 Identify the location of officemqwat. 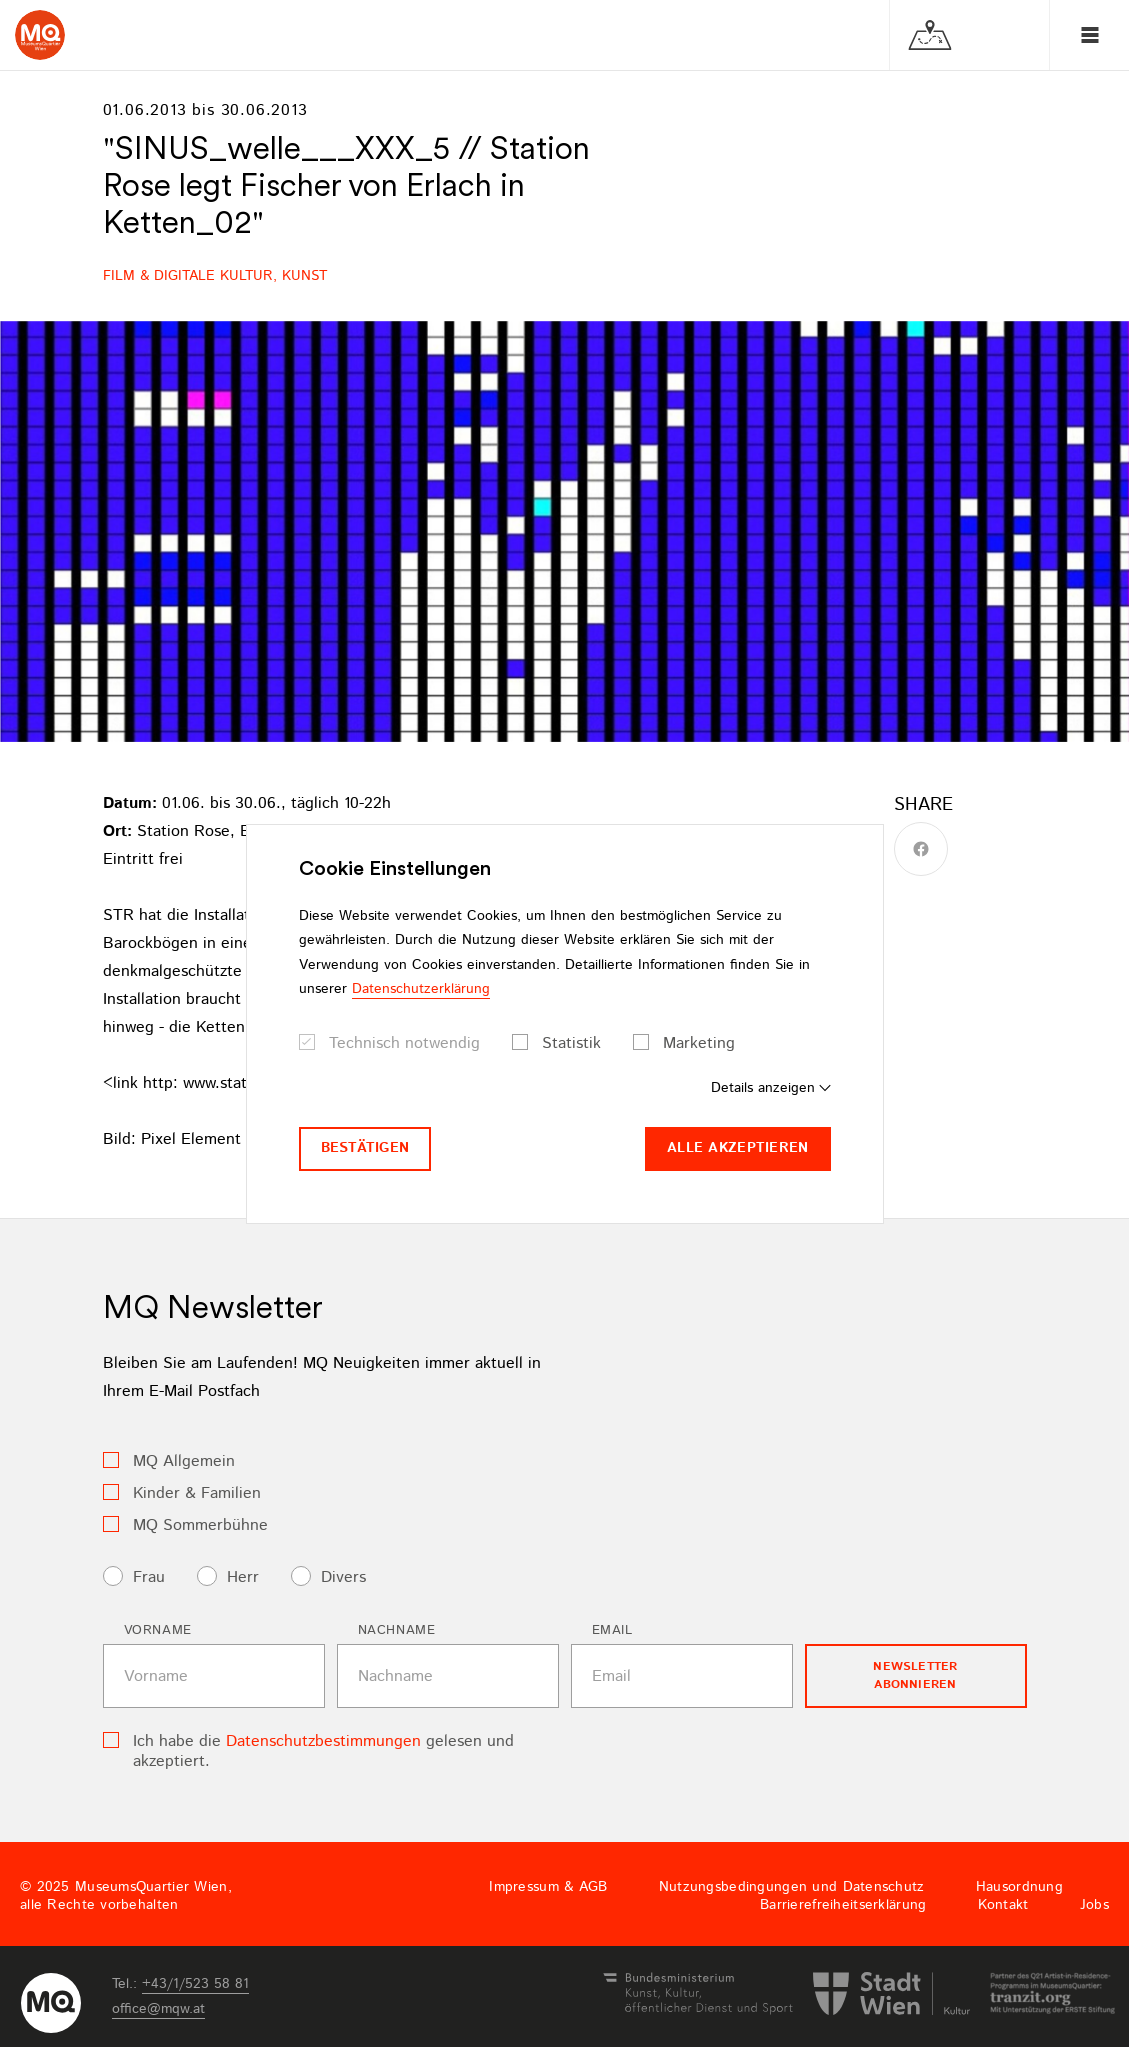
(158, 2009).